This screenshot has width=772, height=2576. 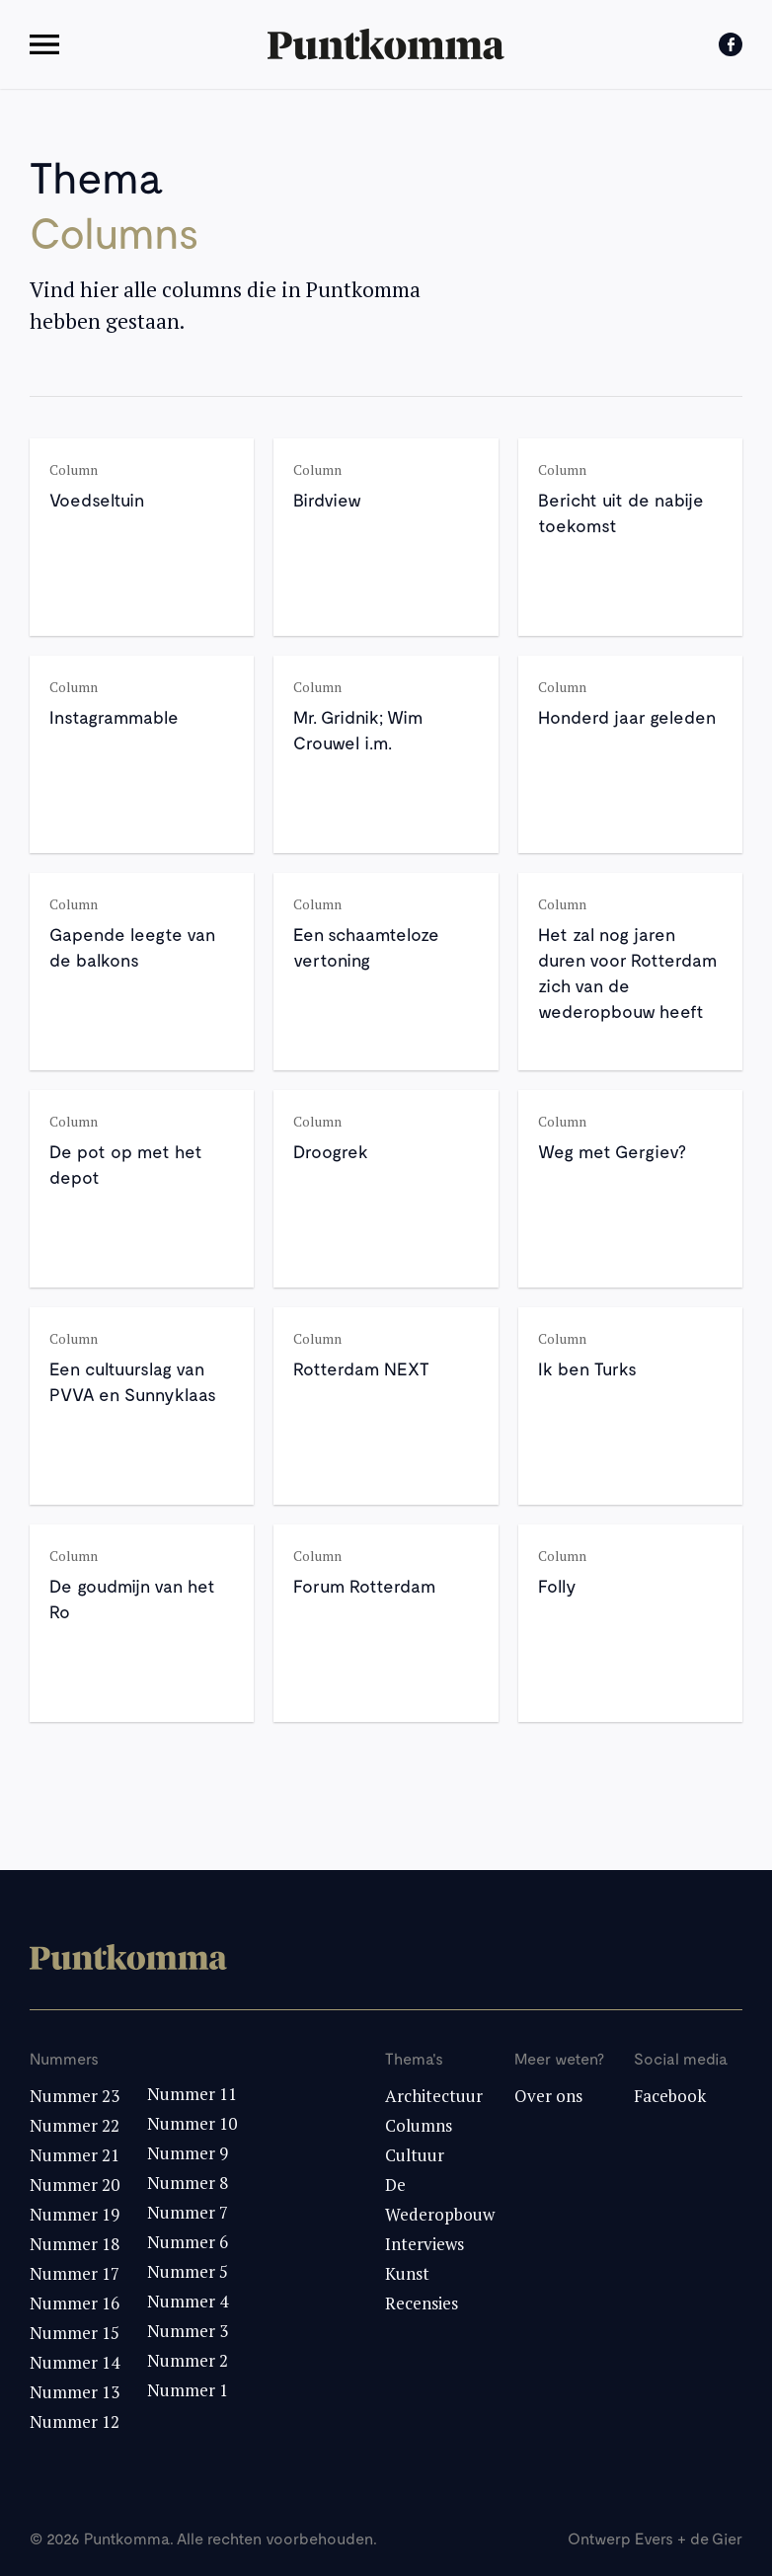 What do you see at coordinates (187, 2212) in the screenshot?
I see `Nummer 7` at bounding box center [187, 2212].